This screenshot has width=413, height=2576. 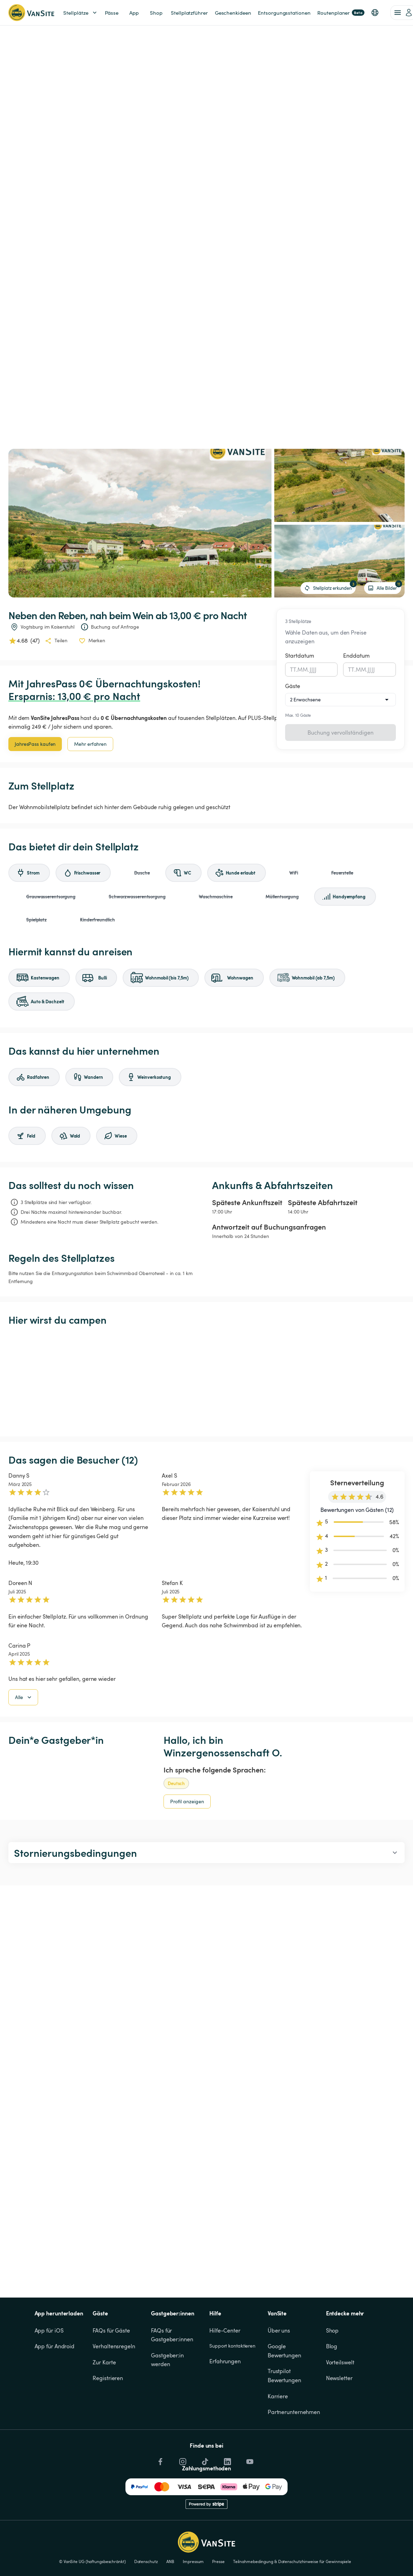 What do you see at coordinates (90, 744) in the screenshot?
I see `Mehr erfahren` at bounding box center [90, 744].